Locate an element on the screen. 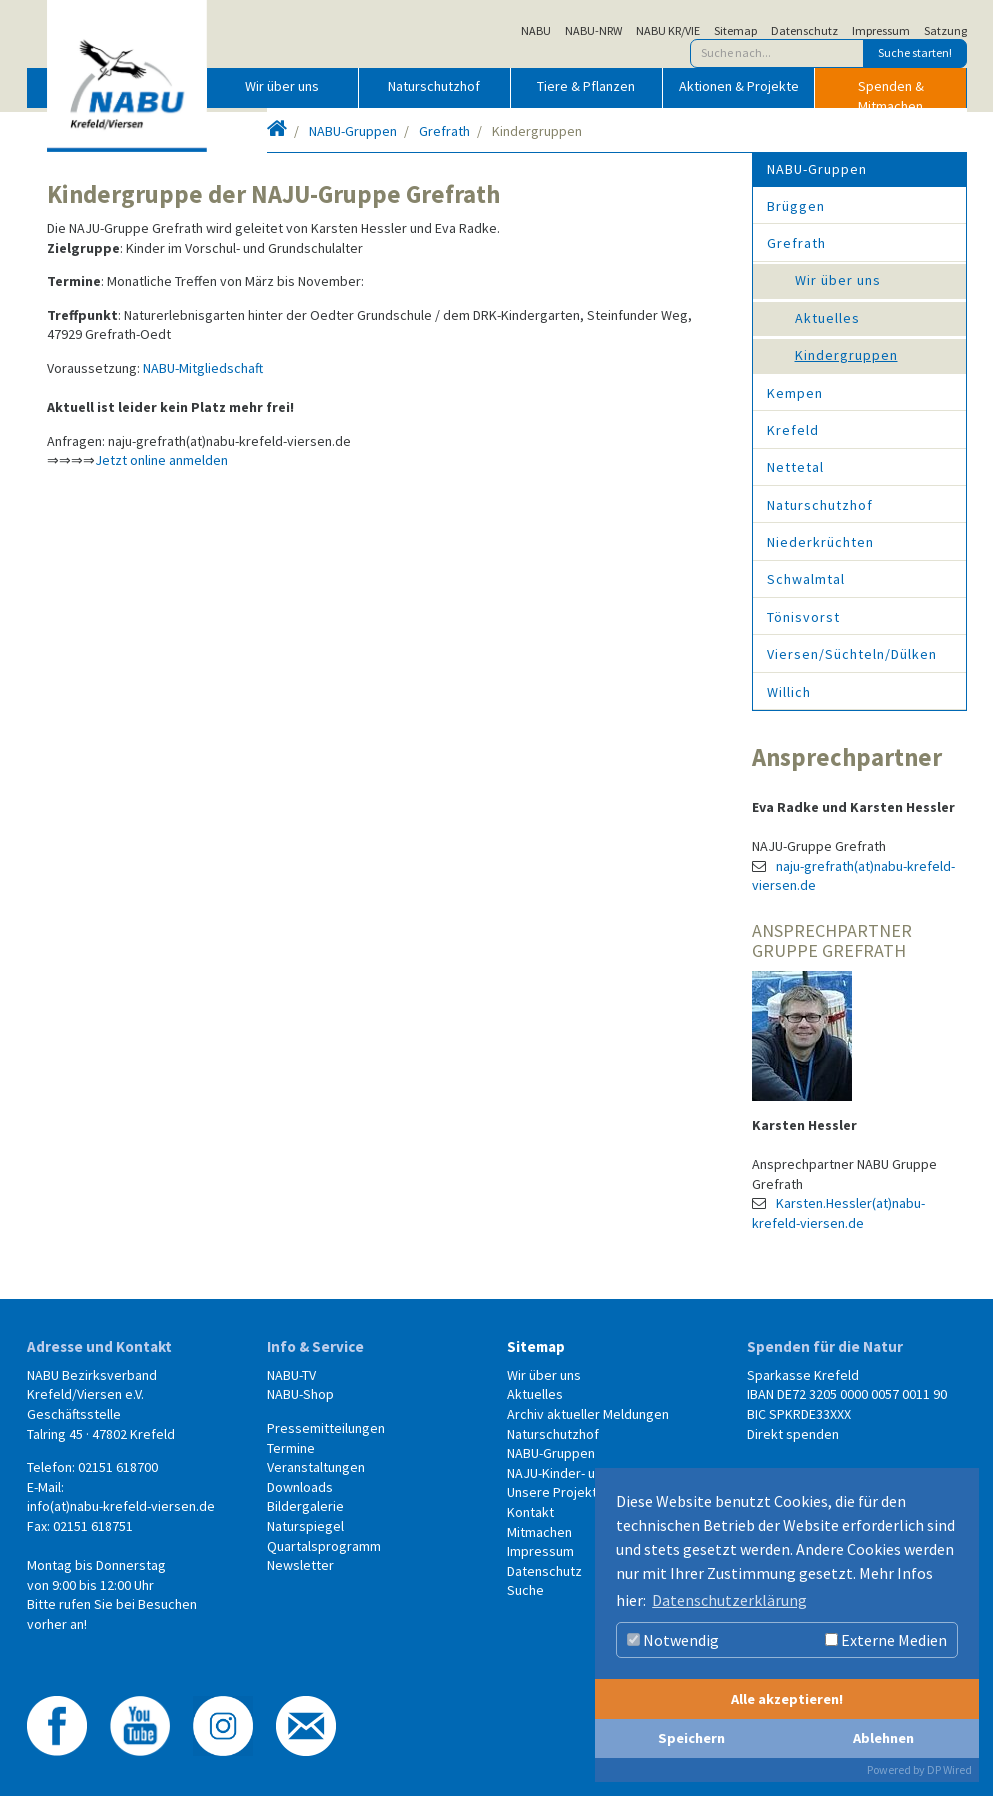 This screenshot has height=1796, width=993. Suche is located at coordinates (525, 1590).